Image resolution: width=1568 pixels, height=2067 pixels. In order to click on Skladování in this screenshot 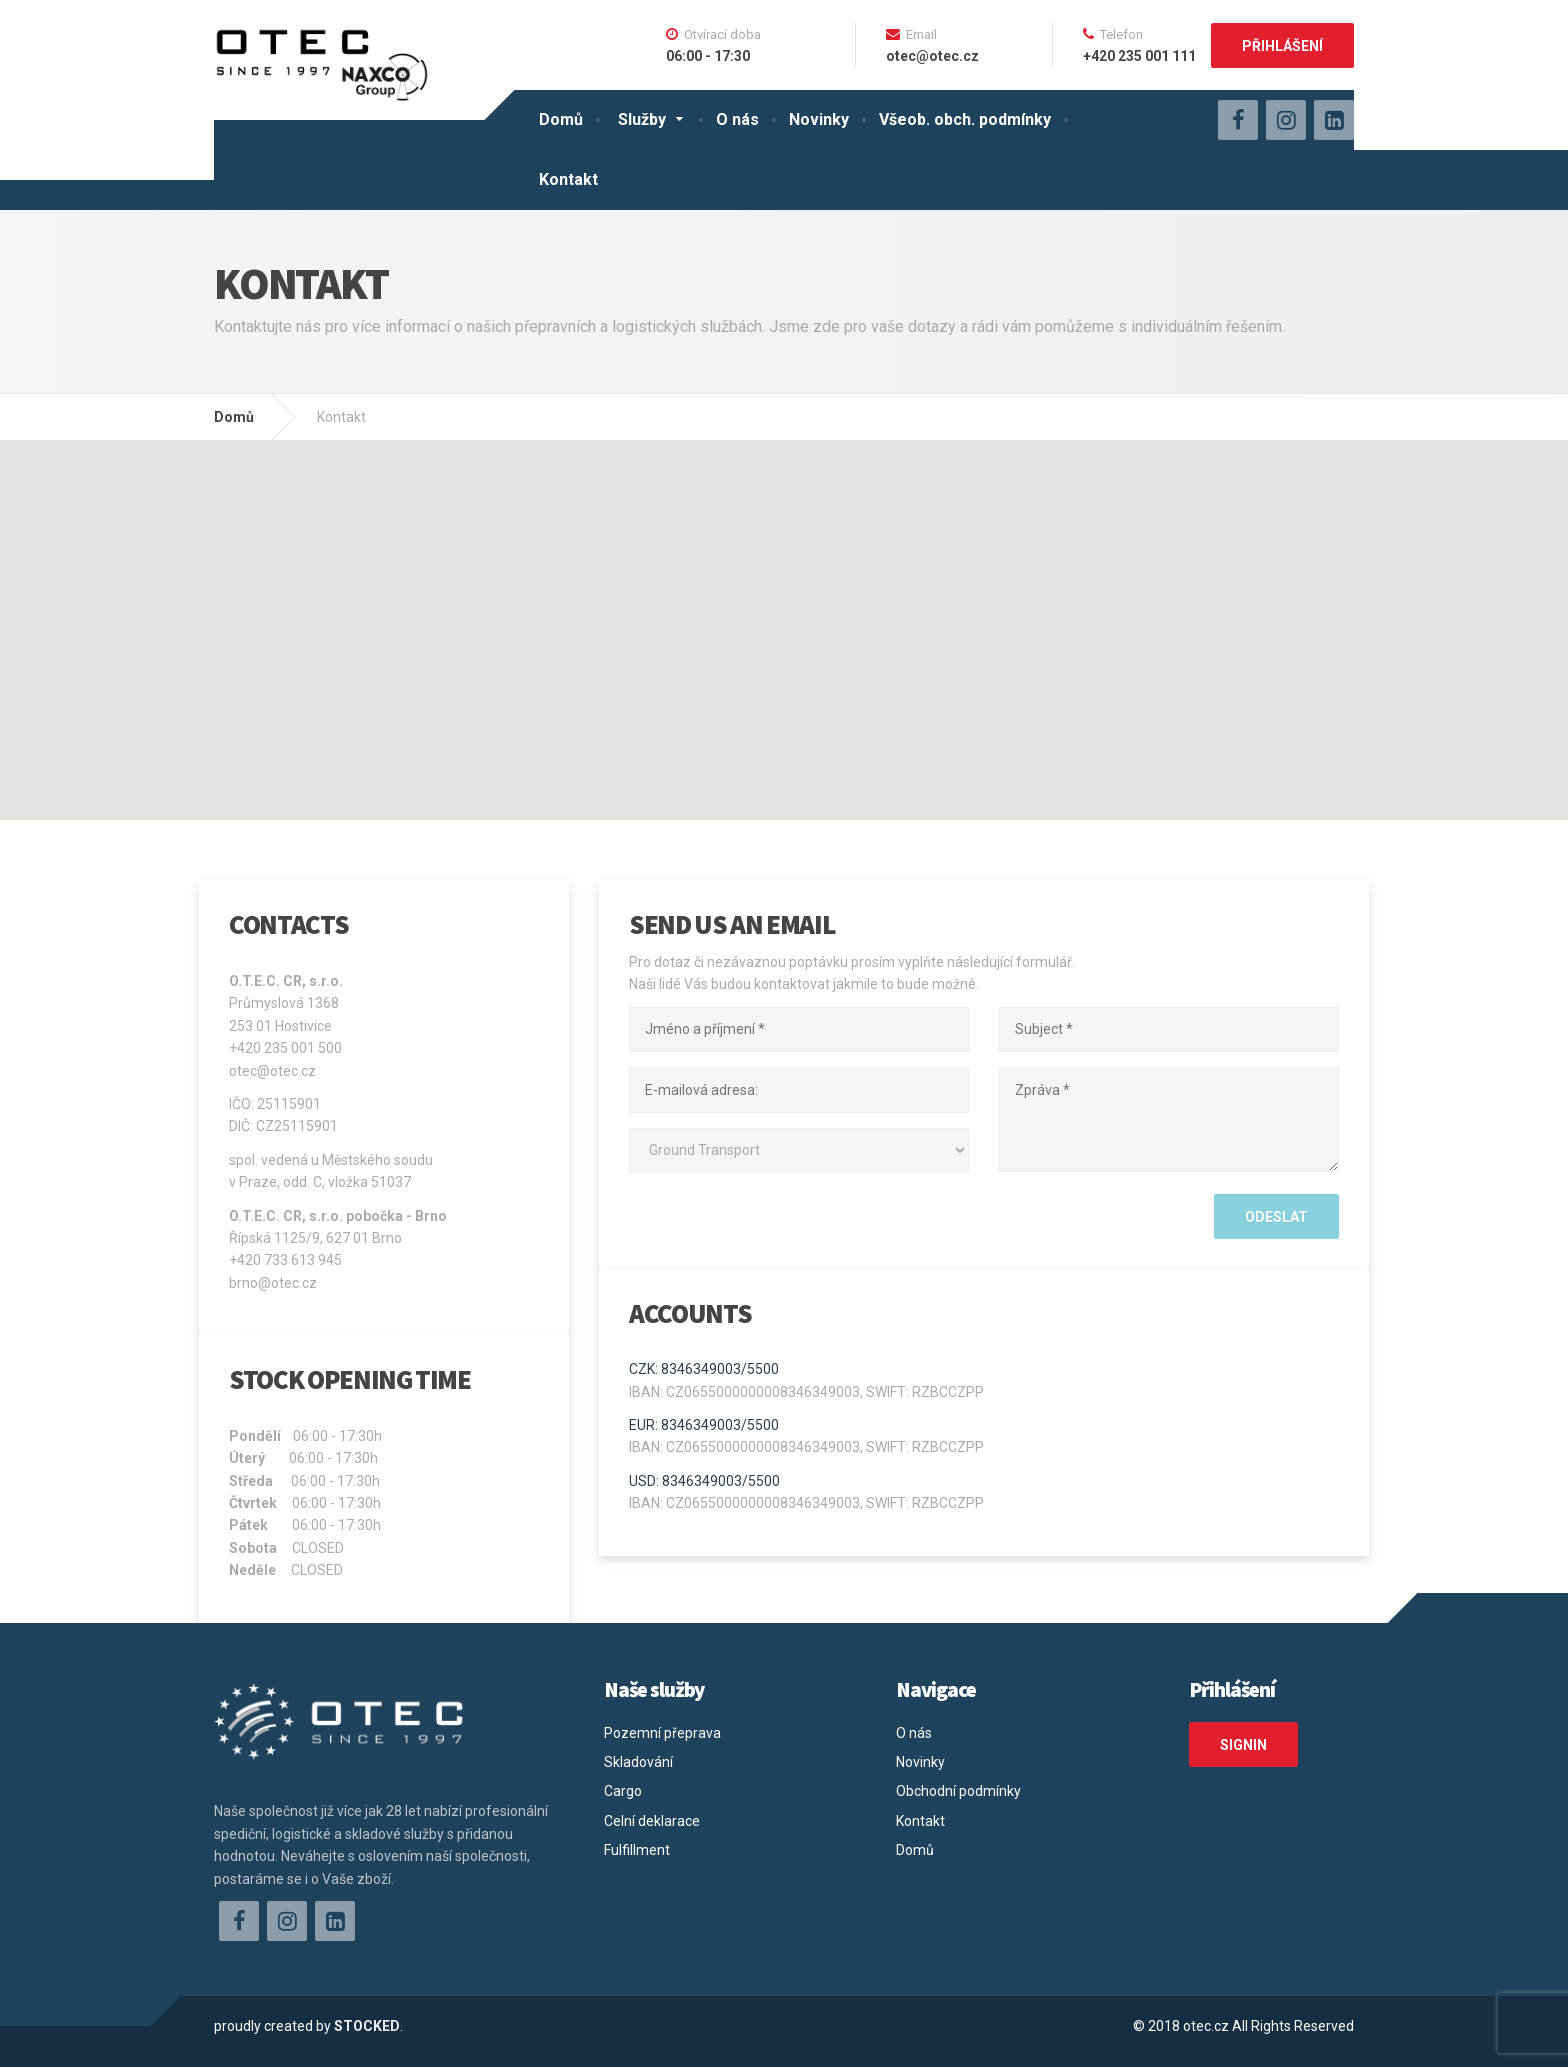, I will do `click(638, 1762)`.